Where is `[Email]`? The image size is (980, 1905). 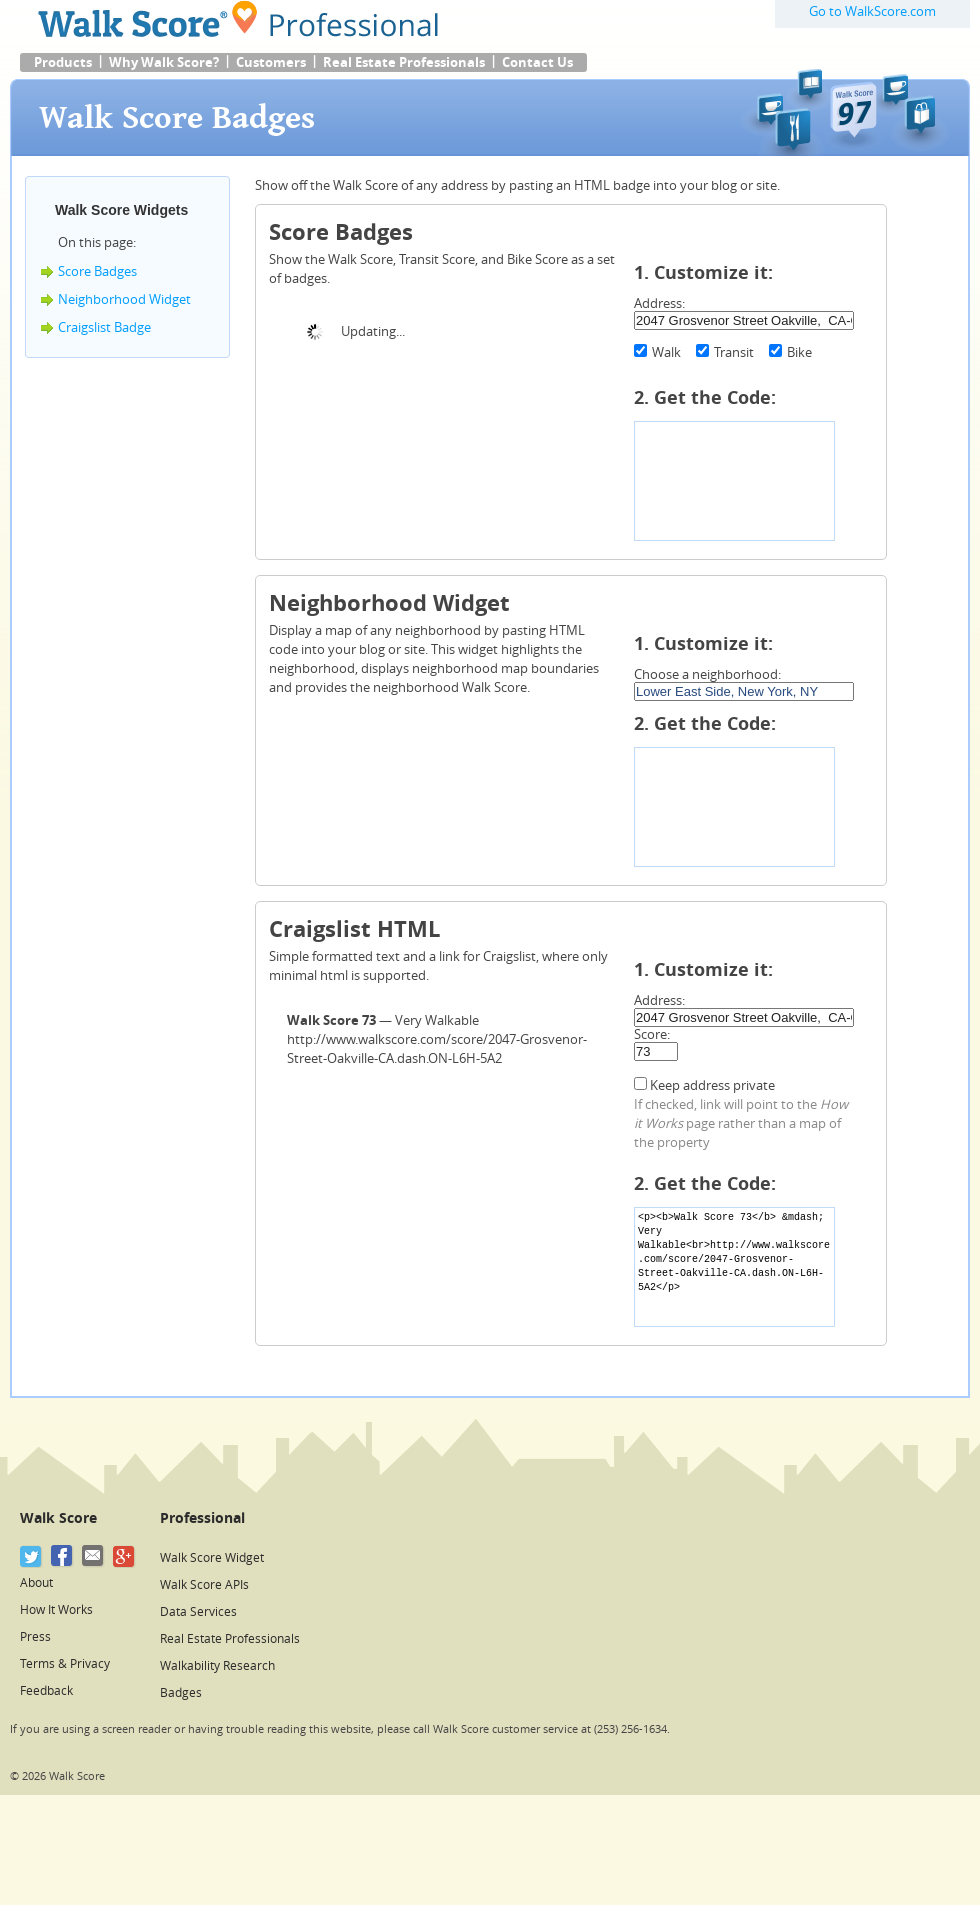
[Email] is located at coordinates (93, 1556).